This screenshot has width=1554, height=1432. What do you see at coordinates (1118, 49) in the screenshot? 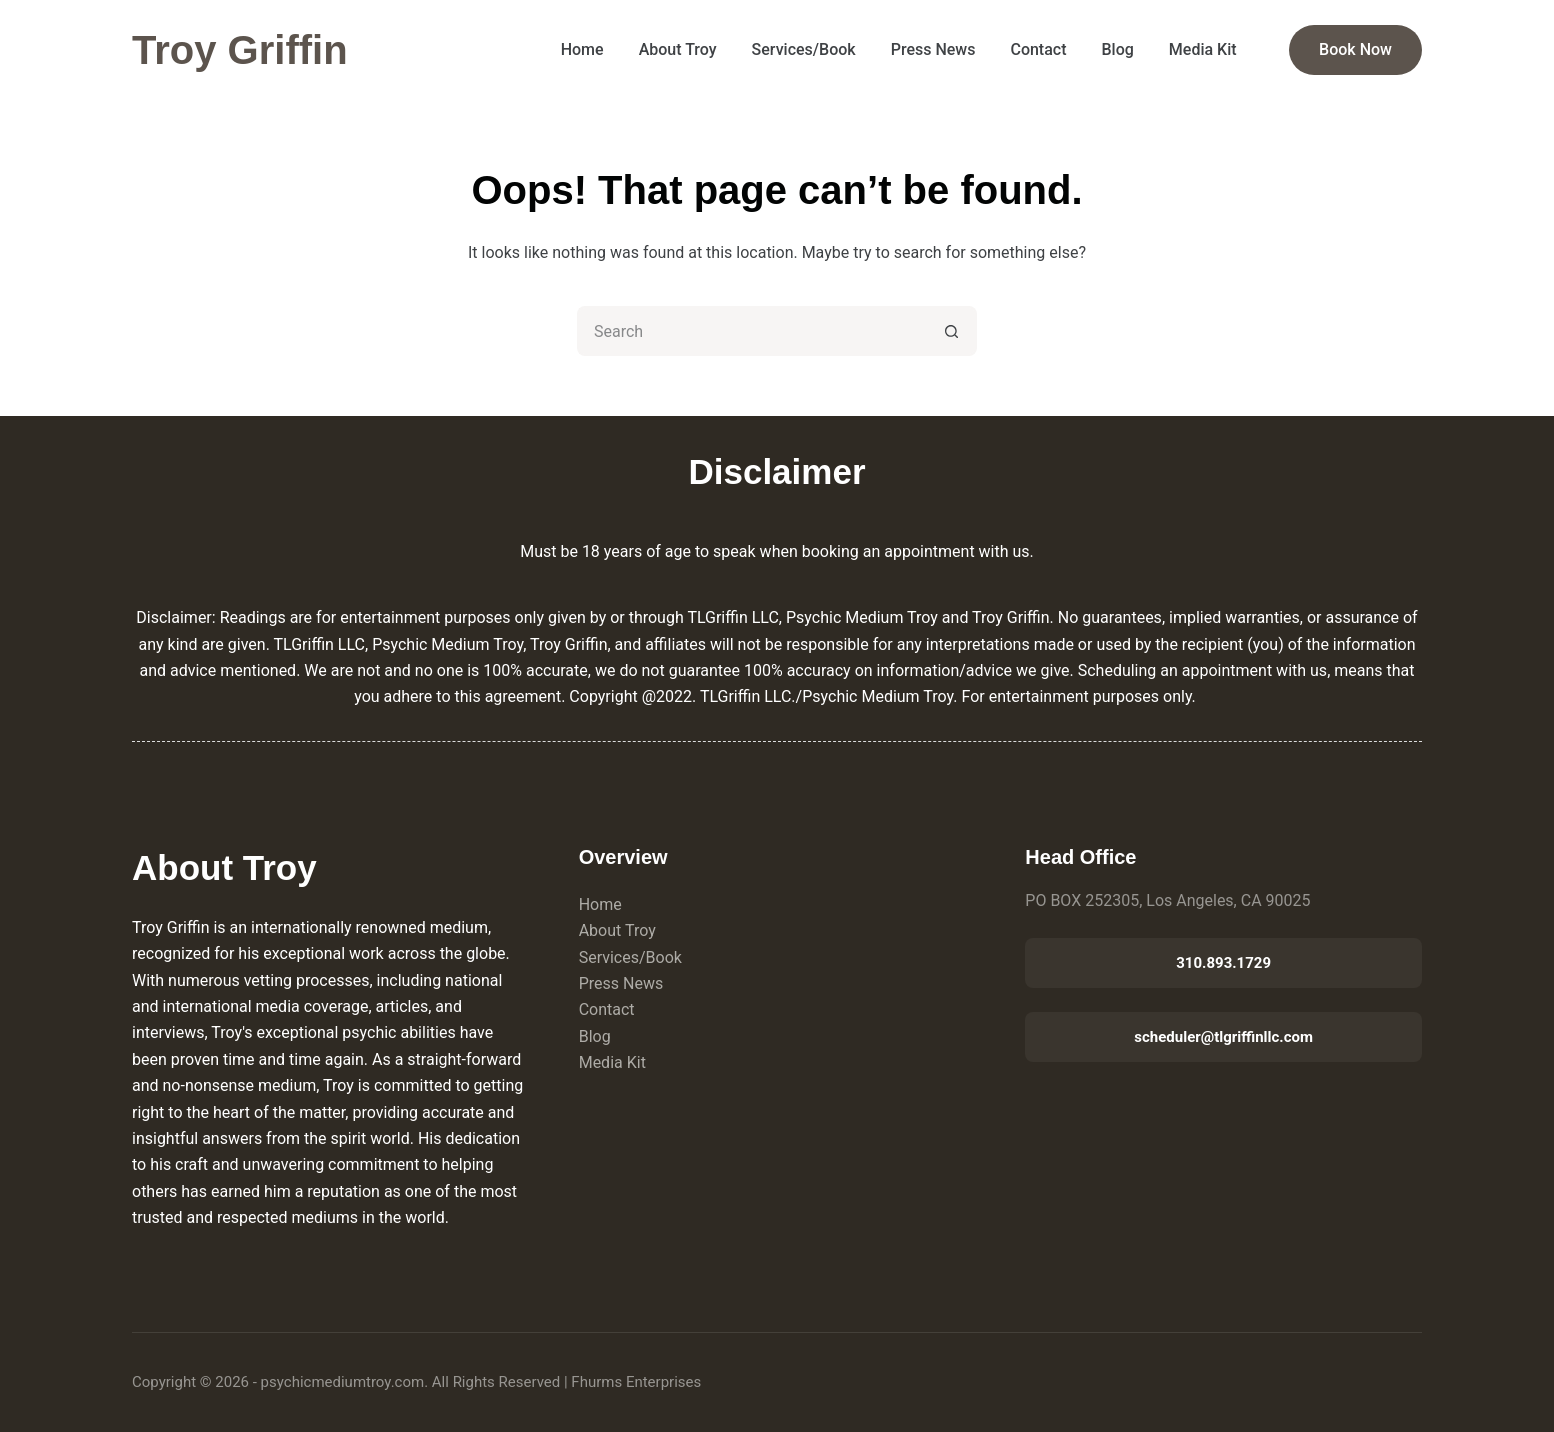
I see `Blog` at bounding box center [1118, 49].